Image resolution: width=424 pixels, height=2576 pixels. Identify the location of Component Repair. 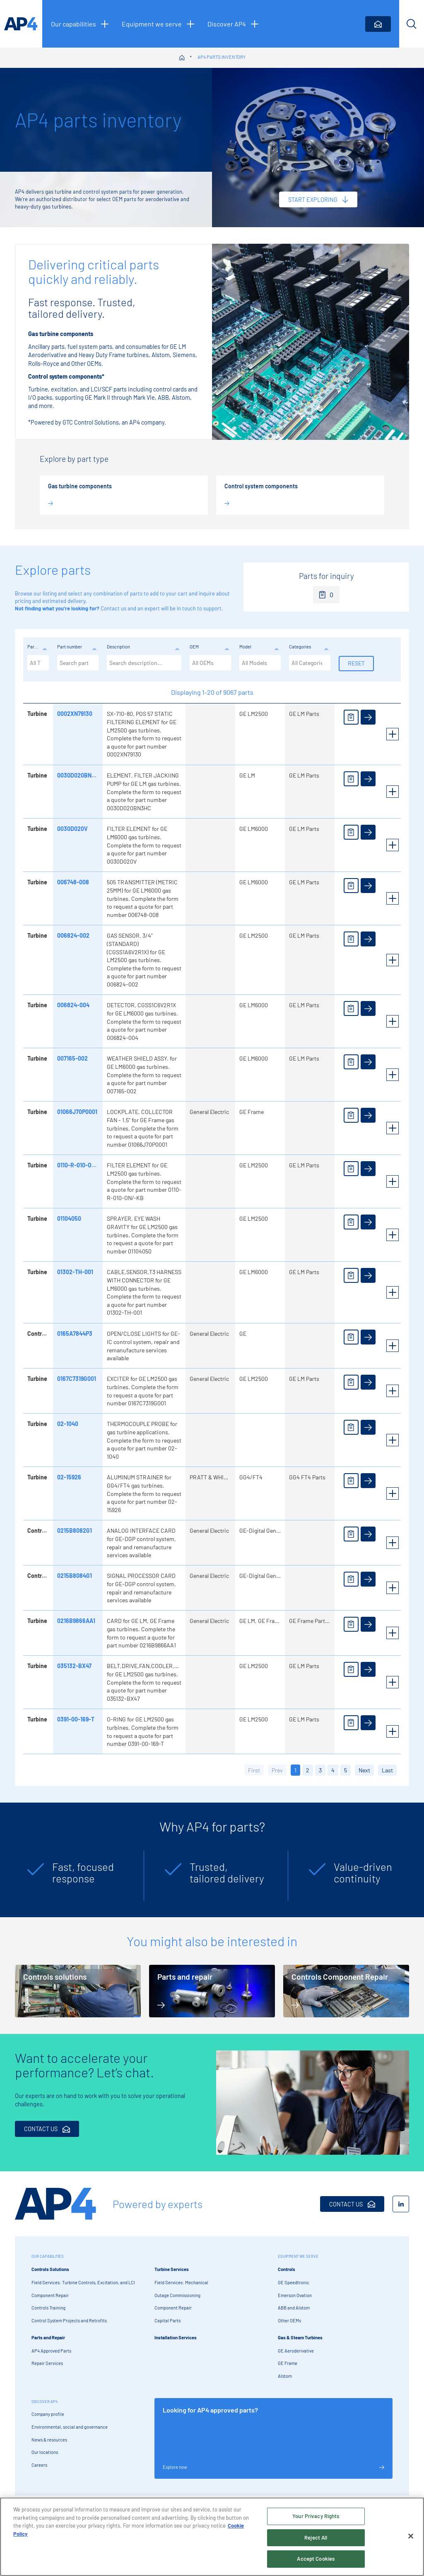
(50, 2295).